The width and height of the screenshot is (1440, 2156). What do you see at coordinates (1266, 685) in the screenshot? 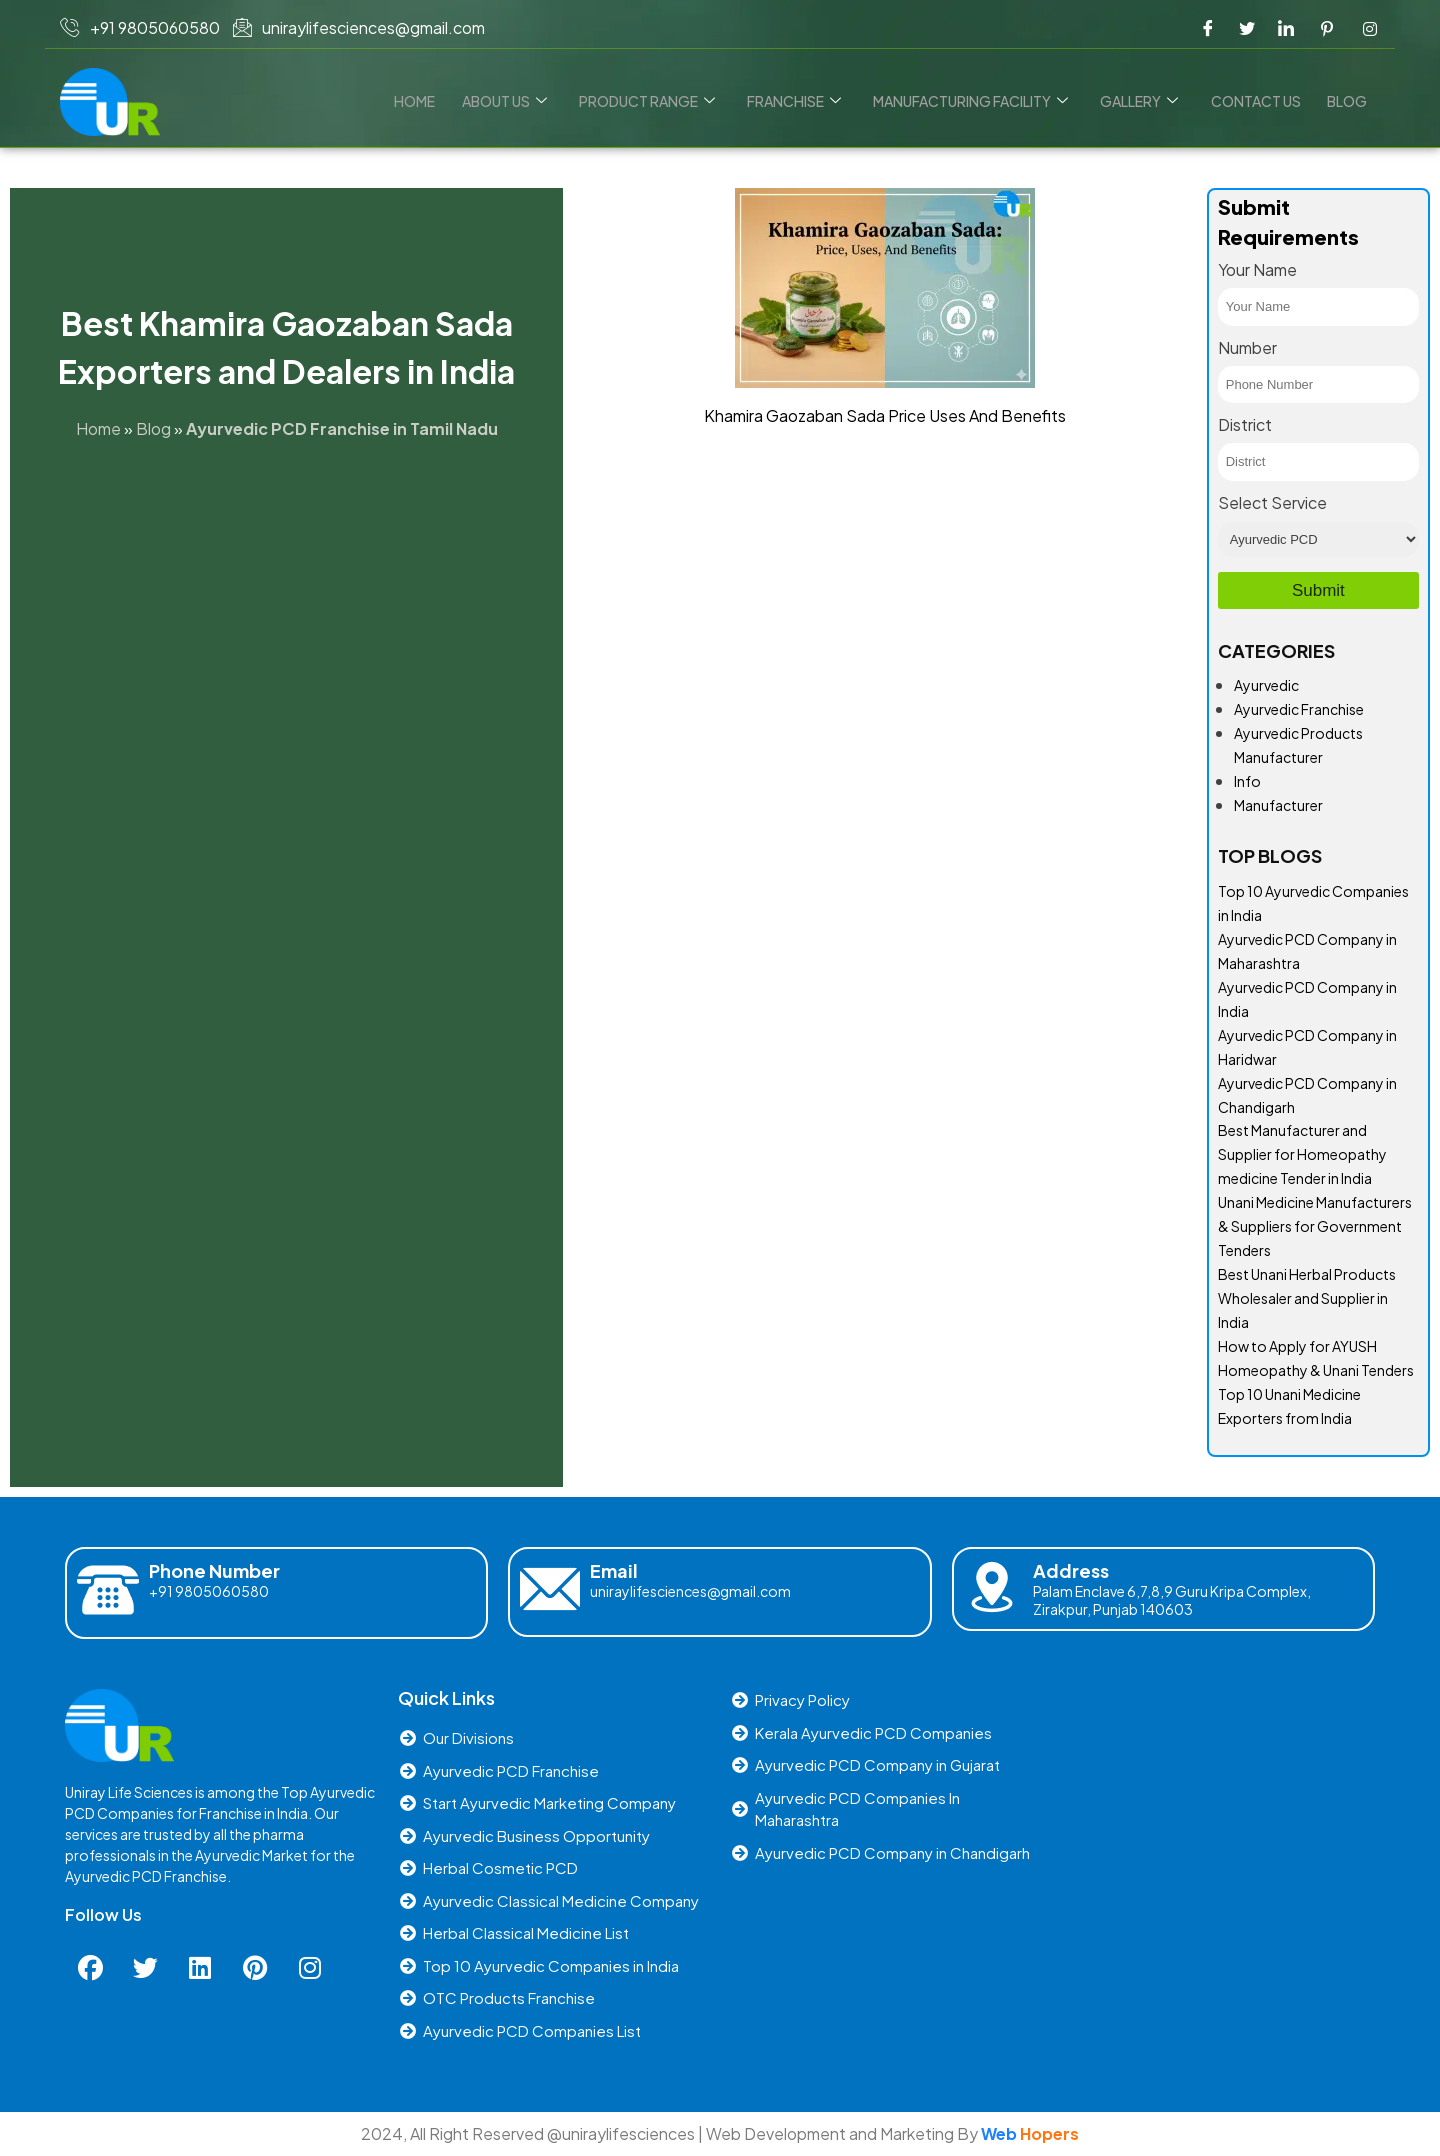
I see `Ayurvedic` at bounding box center [1266, 685].